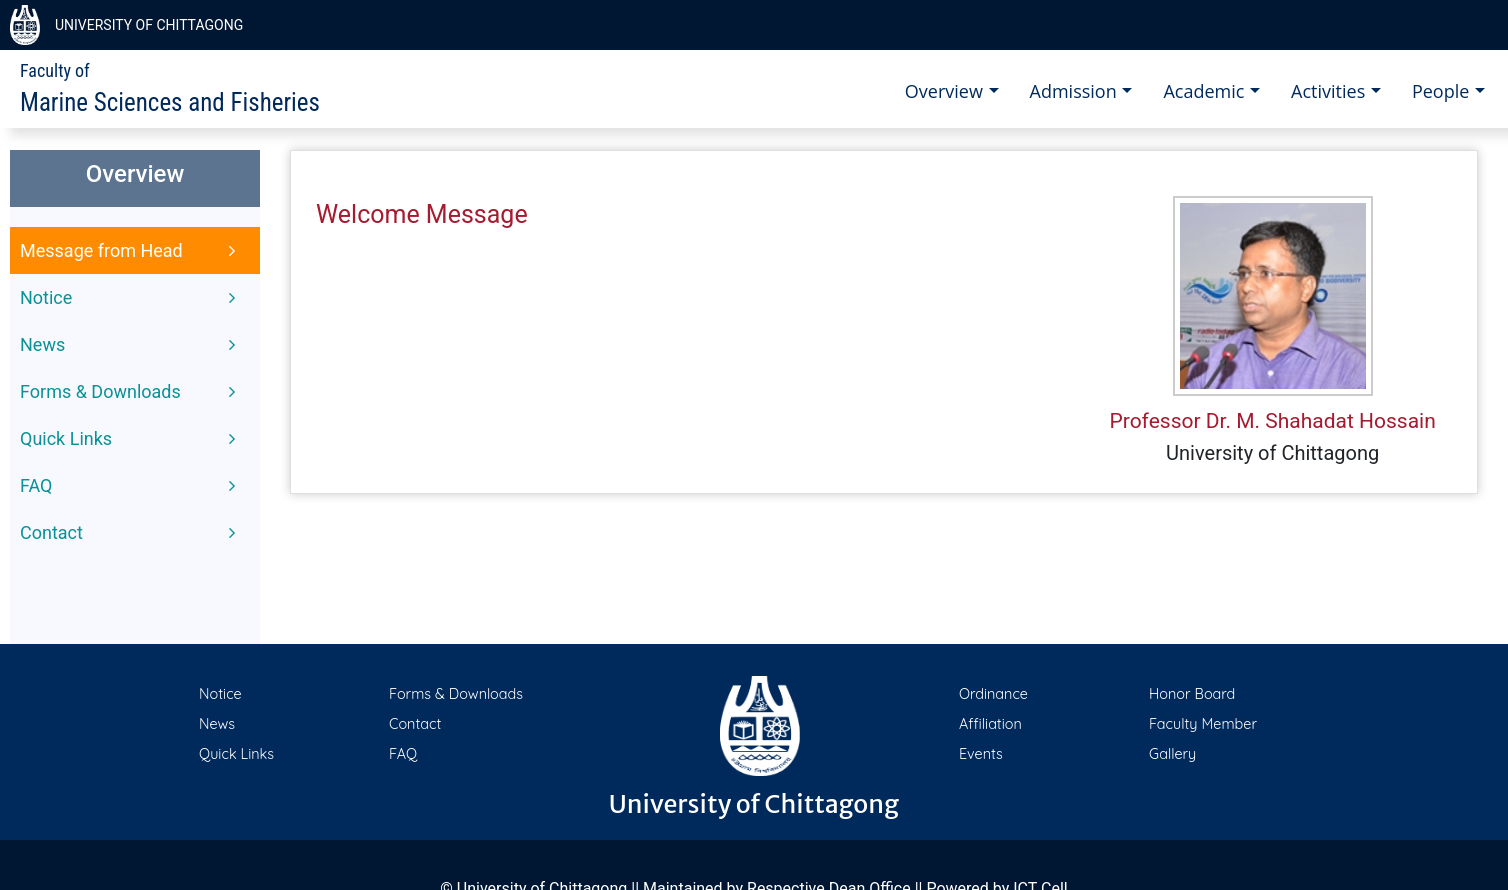  What do you see at coordinates (130, 345) in the screenshot?
I see `News` at bounding box center [130, 345].